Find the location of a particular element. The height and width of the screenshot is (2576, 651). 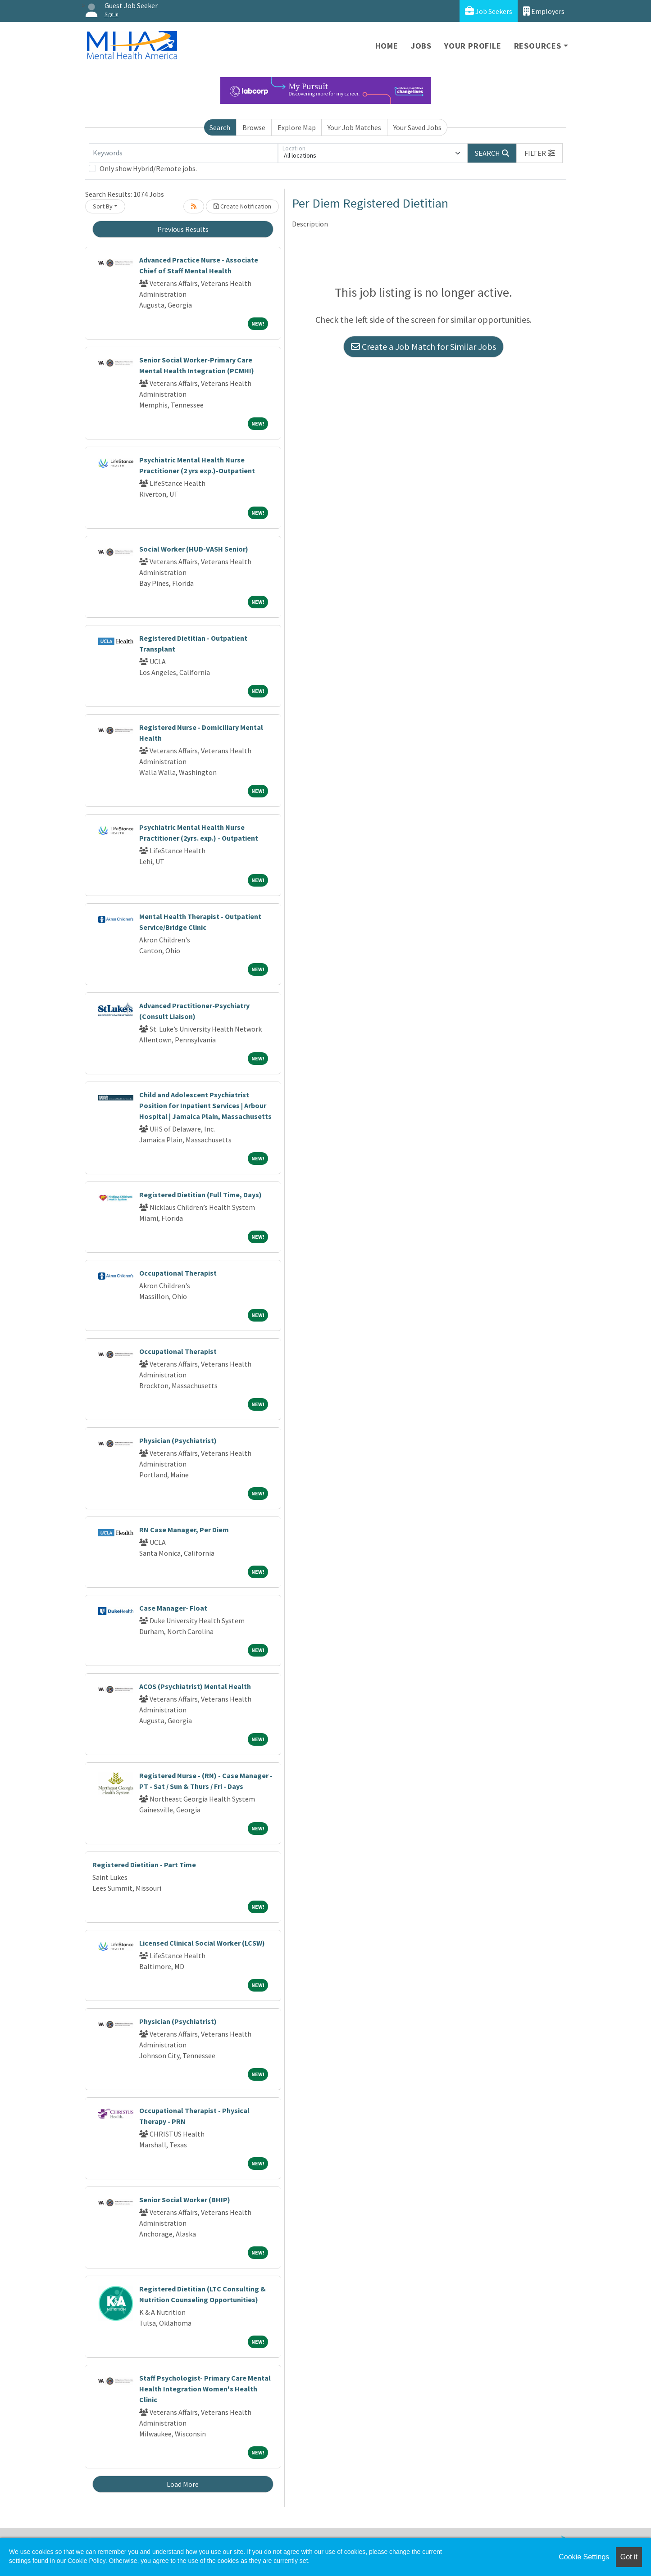

Licensed Clinical Social Worker (LCSW) is located at coordinates (202, 1942).